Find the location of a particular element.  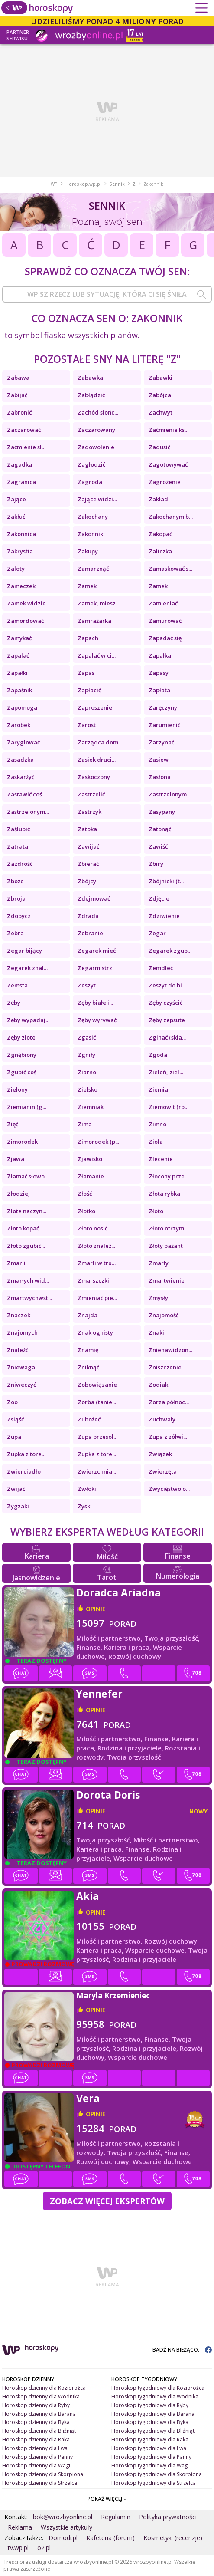

Zabójca is located at coordinates (160, 395).